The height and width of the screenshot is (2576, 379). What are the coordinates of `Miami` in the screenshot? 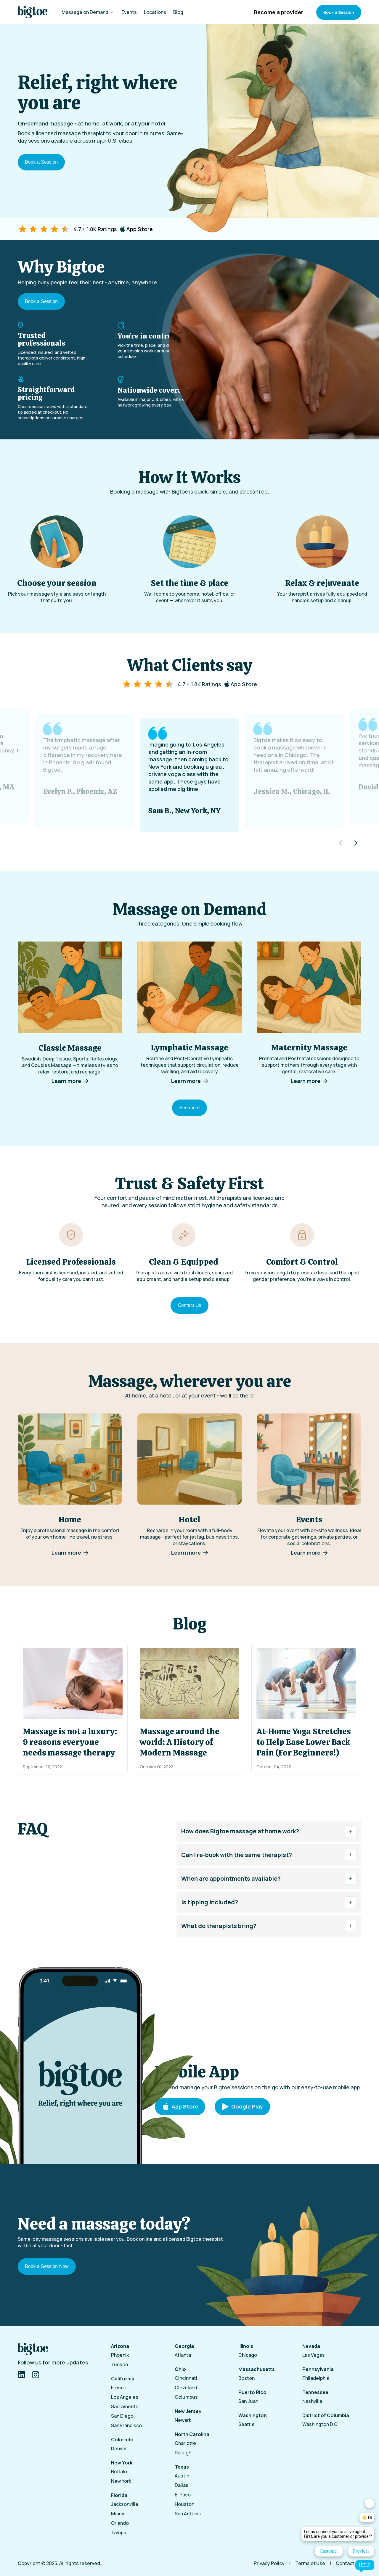 It's located at (117, 2513).